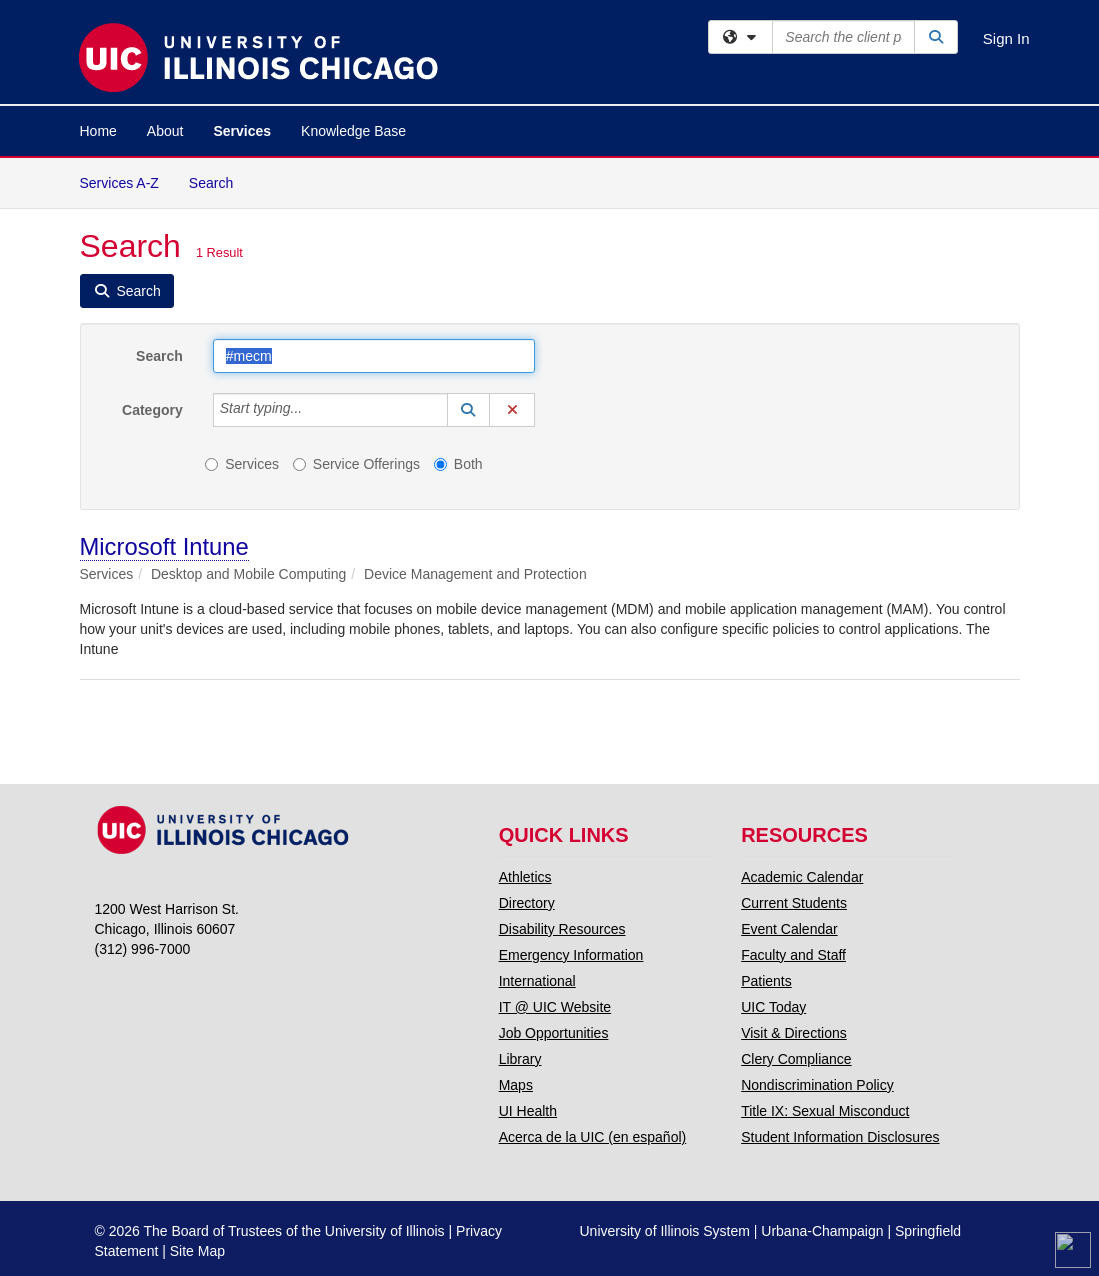 This screenshot has width=1099, height=1276. I want to click on Knowledge Base, so click(353, 131).